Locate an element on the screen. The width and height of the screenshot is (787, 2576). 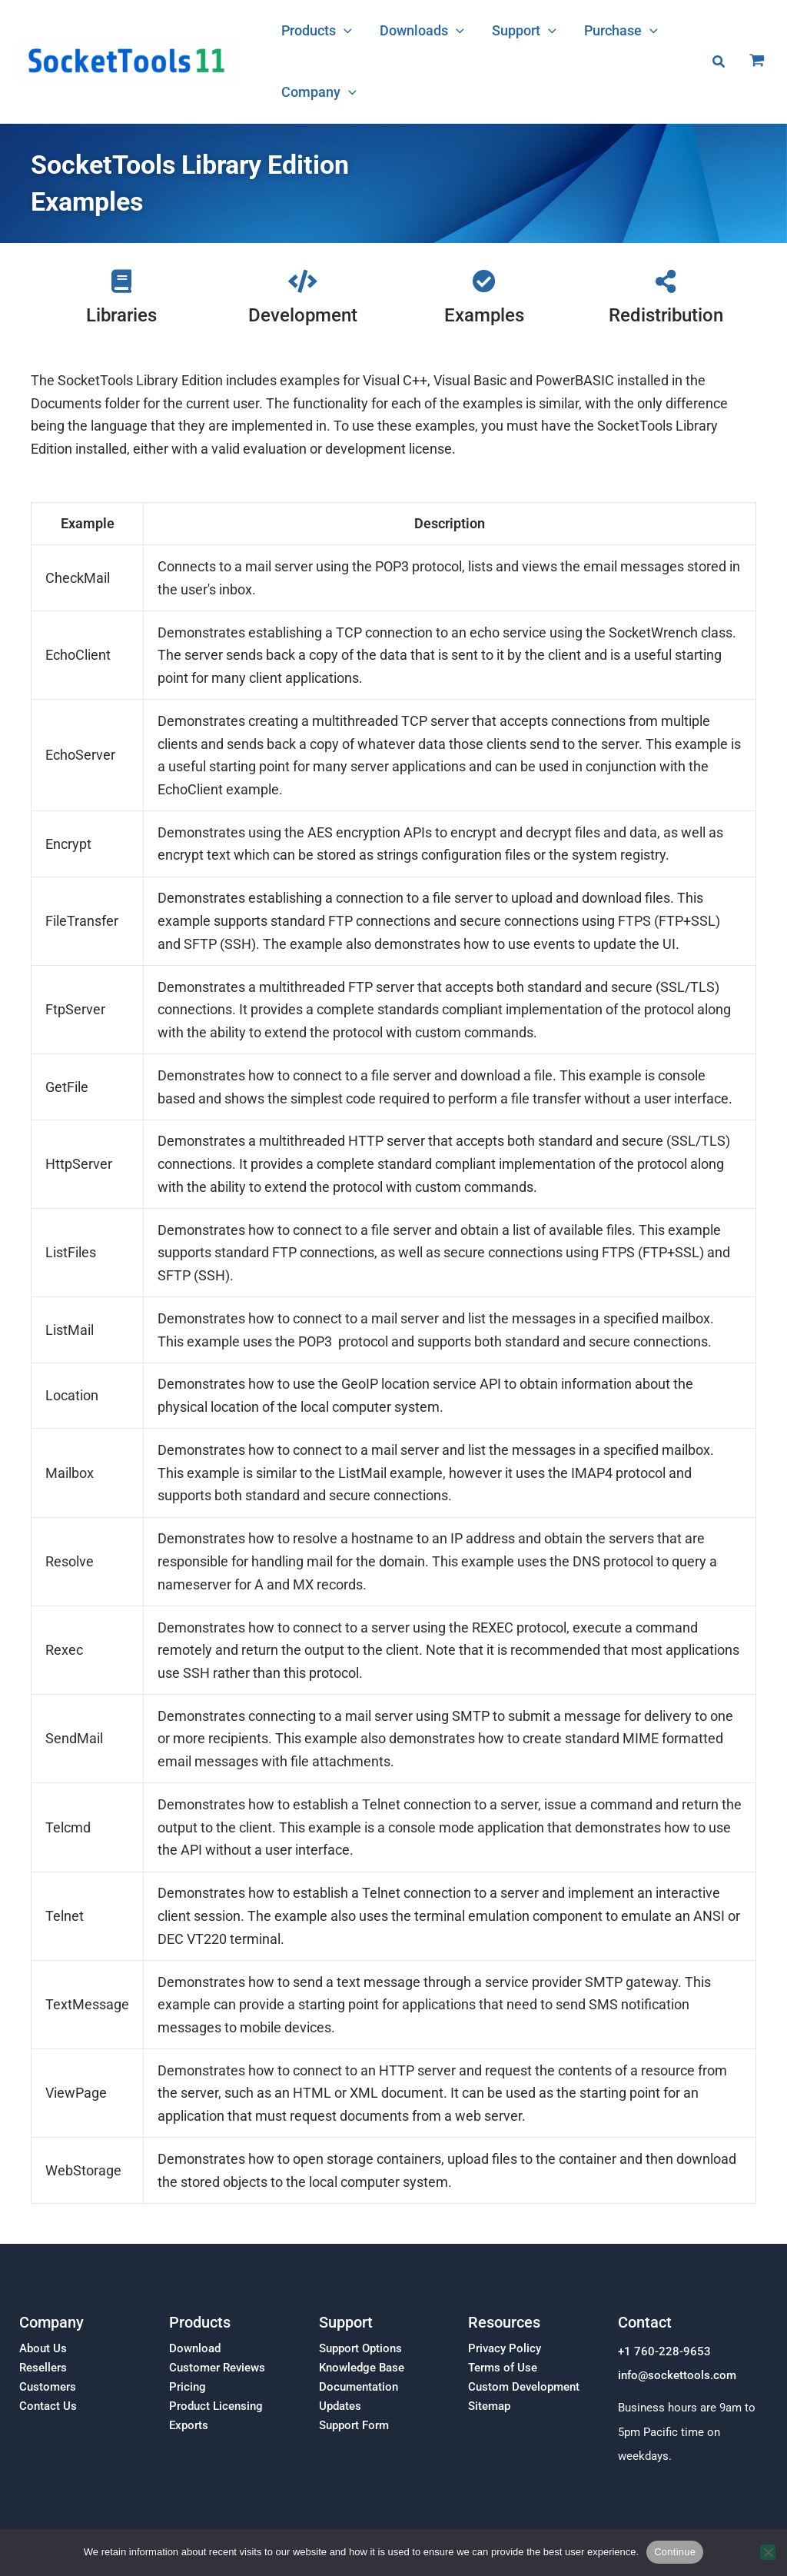
Examples is located at coordinates (484, 315).